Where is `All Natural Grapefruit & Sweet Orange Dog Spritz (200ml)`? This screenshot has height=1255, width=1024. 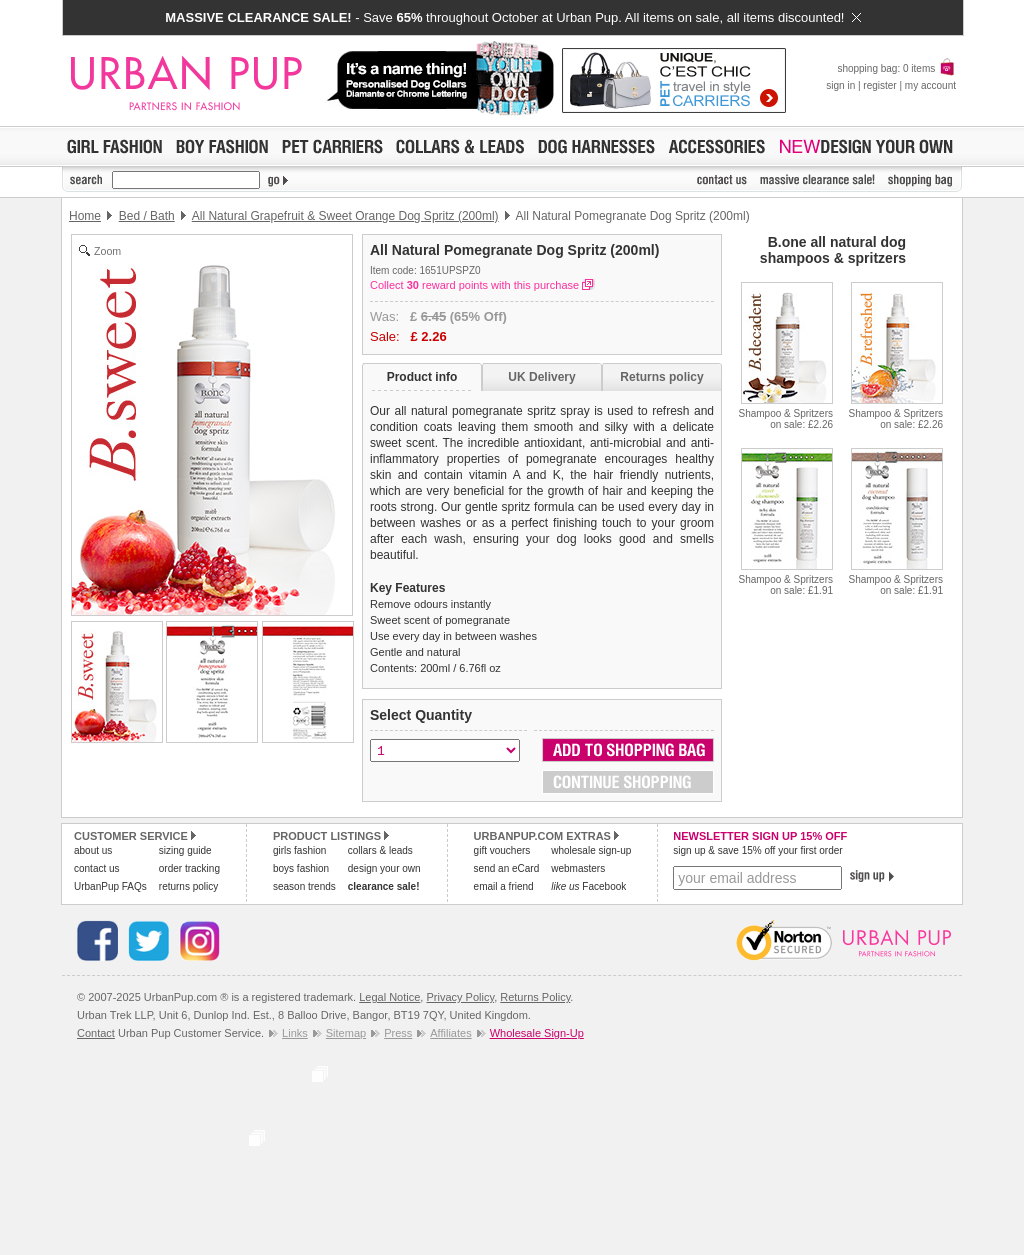
All Natural Grapefruit & Sweet Orange Dog Spritz (200ml) is located at coordinates (345, 216).